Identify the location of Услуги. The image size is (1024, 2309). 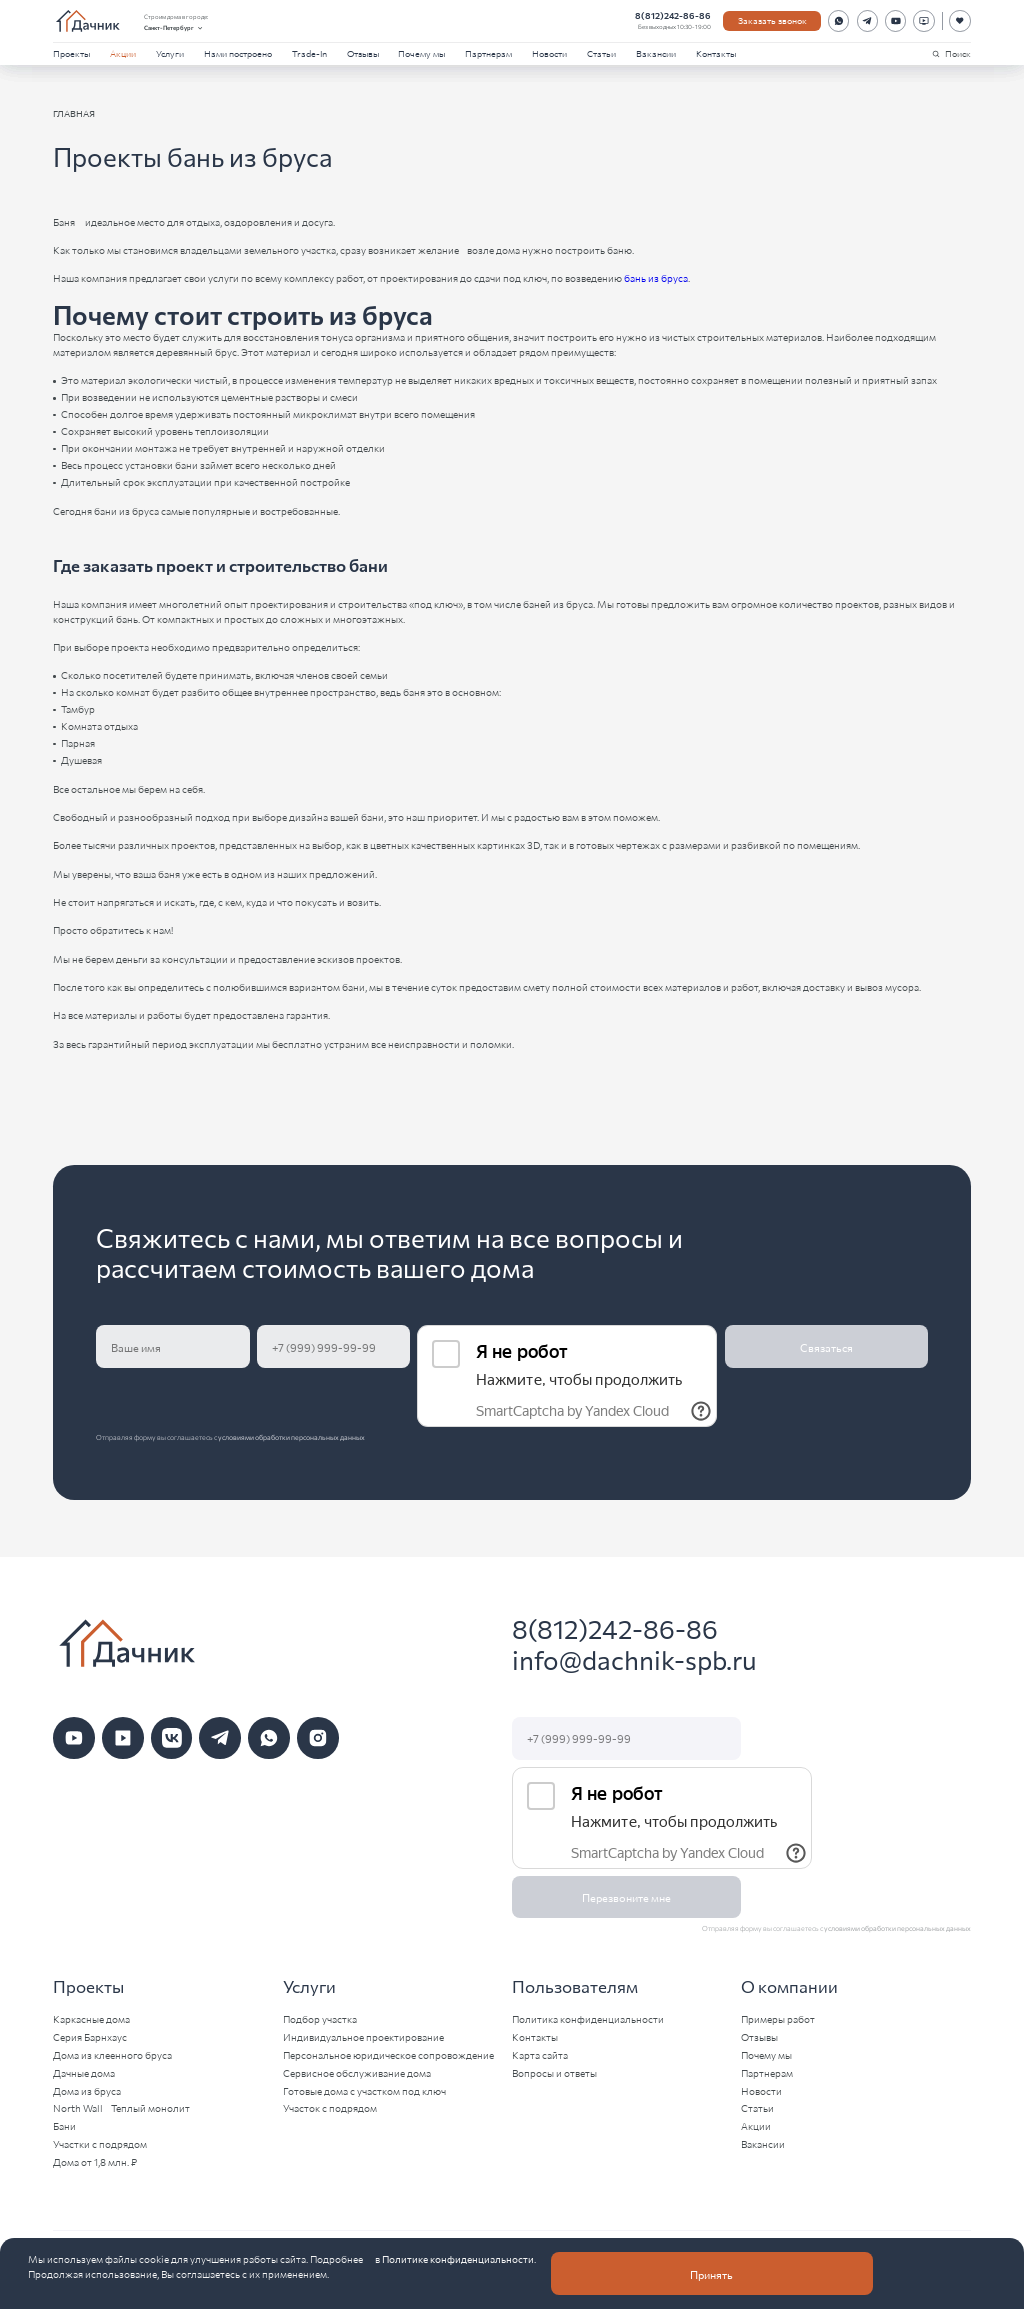
(170, 53).